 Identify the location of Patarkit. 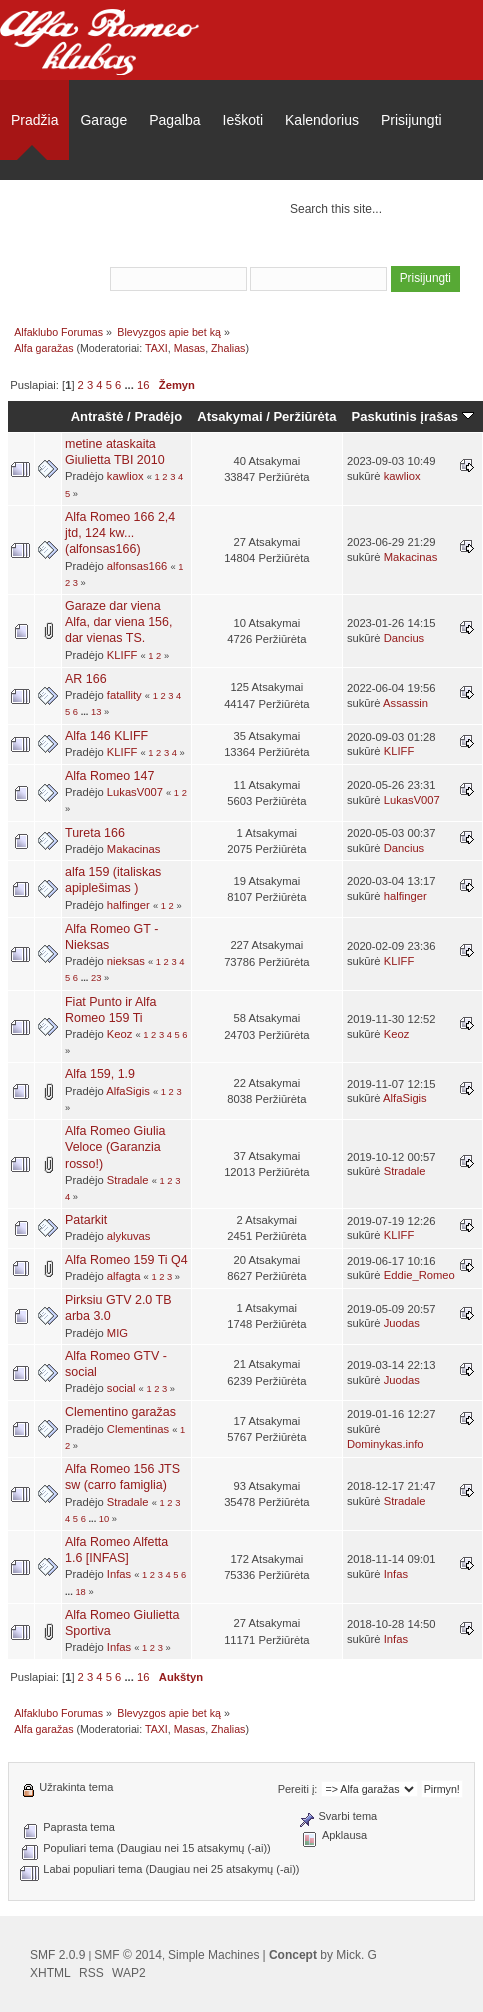
(86, 1220).